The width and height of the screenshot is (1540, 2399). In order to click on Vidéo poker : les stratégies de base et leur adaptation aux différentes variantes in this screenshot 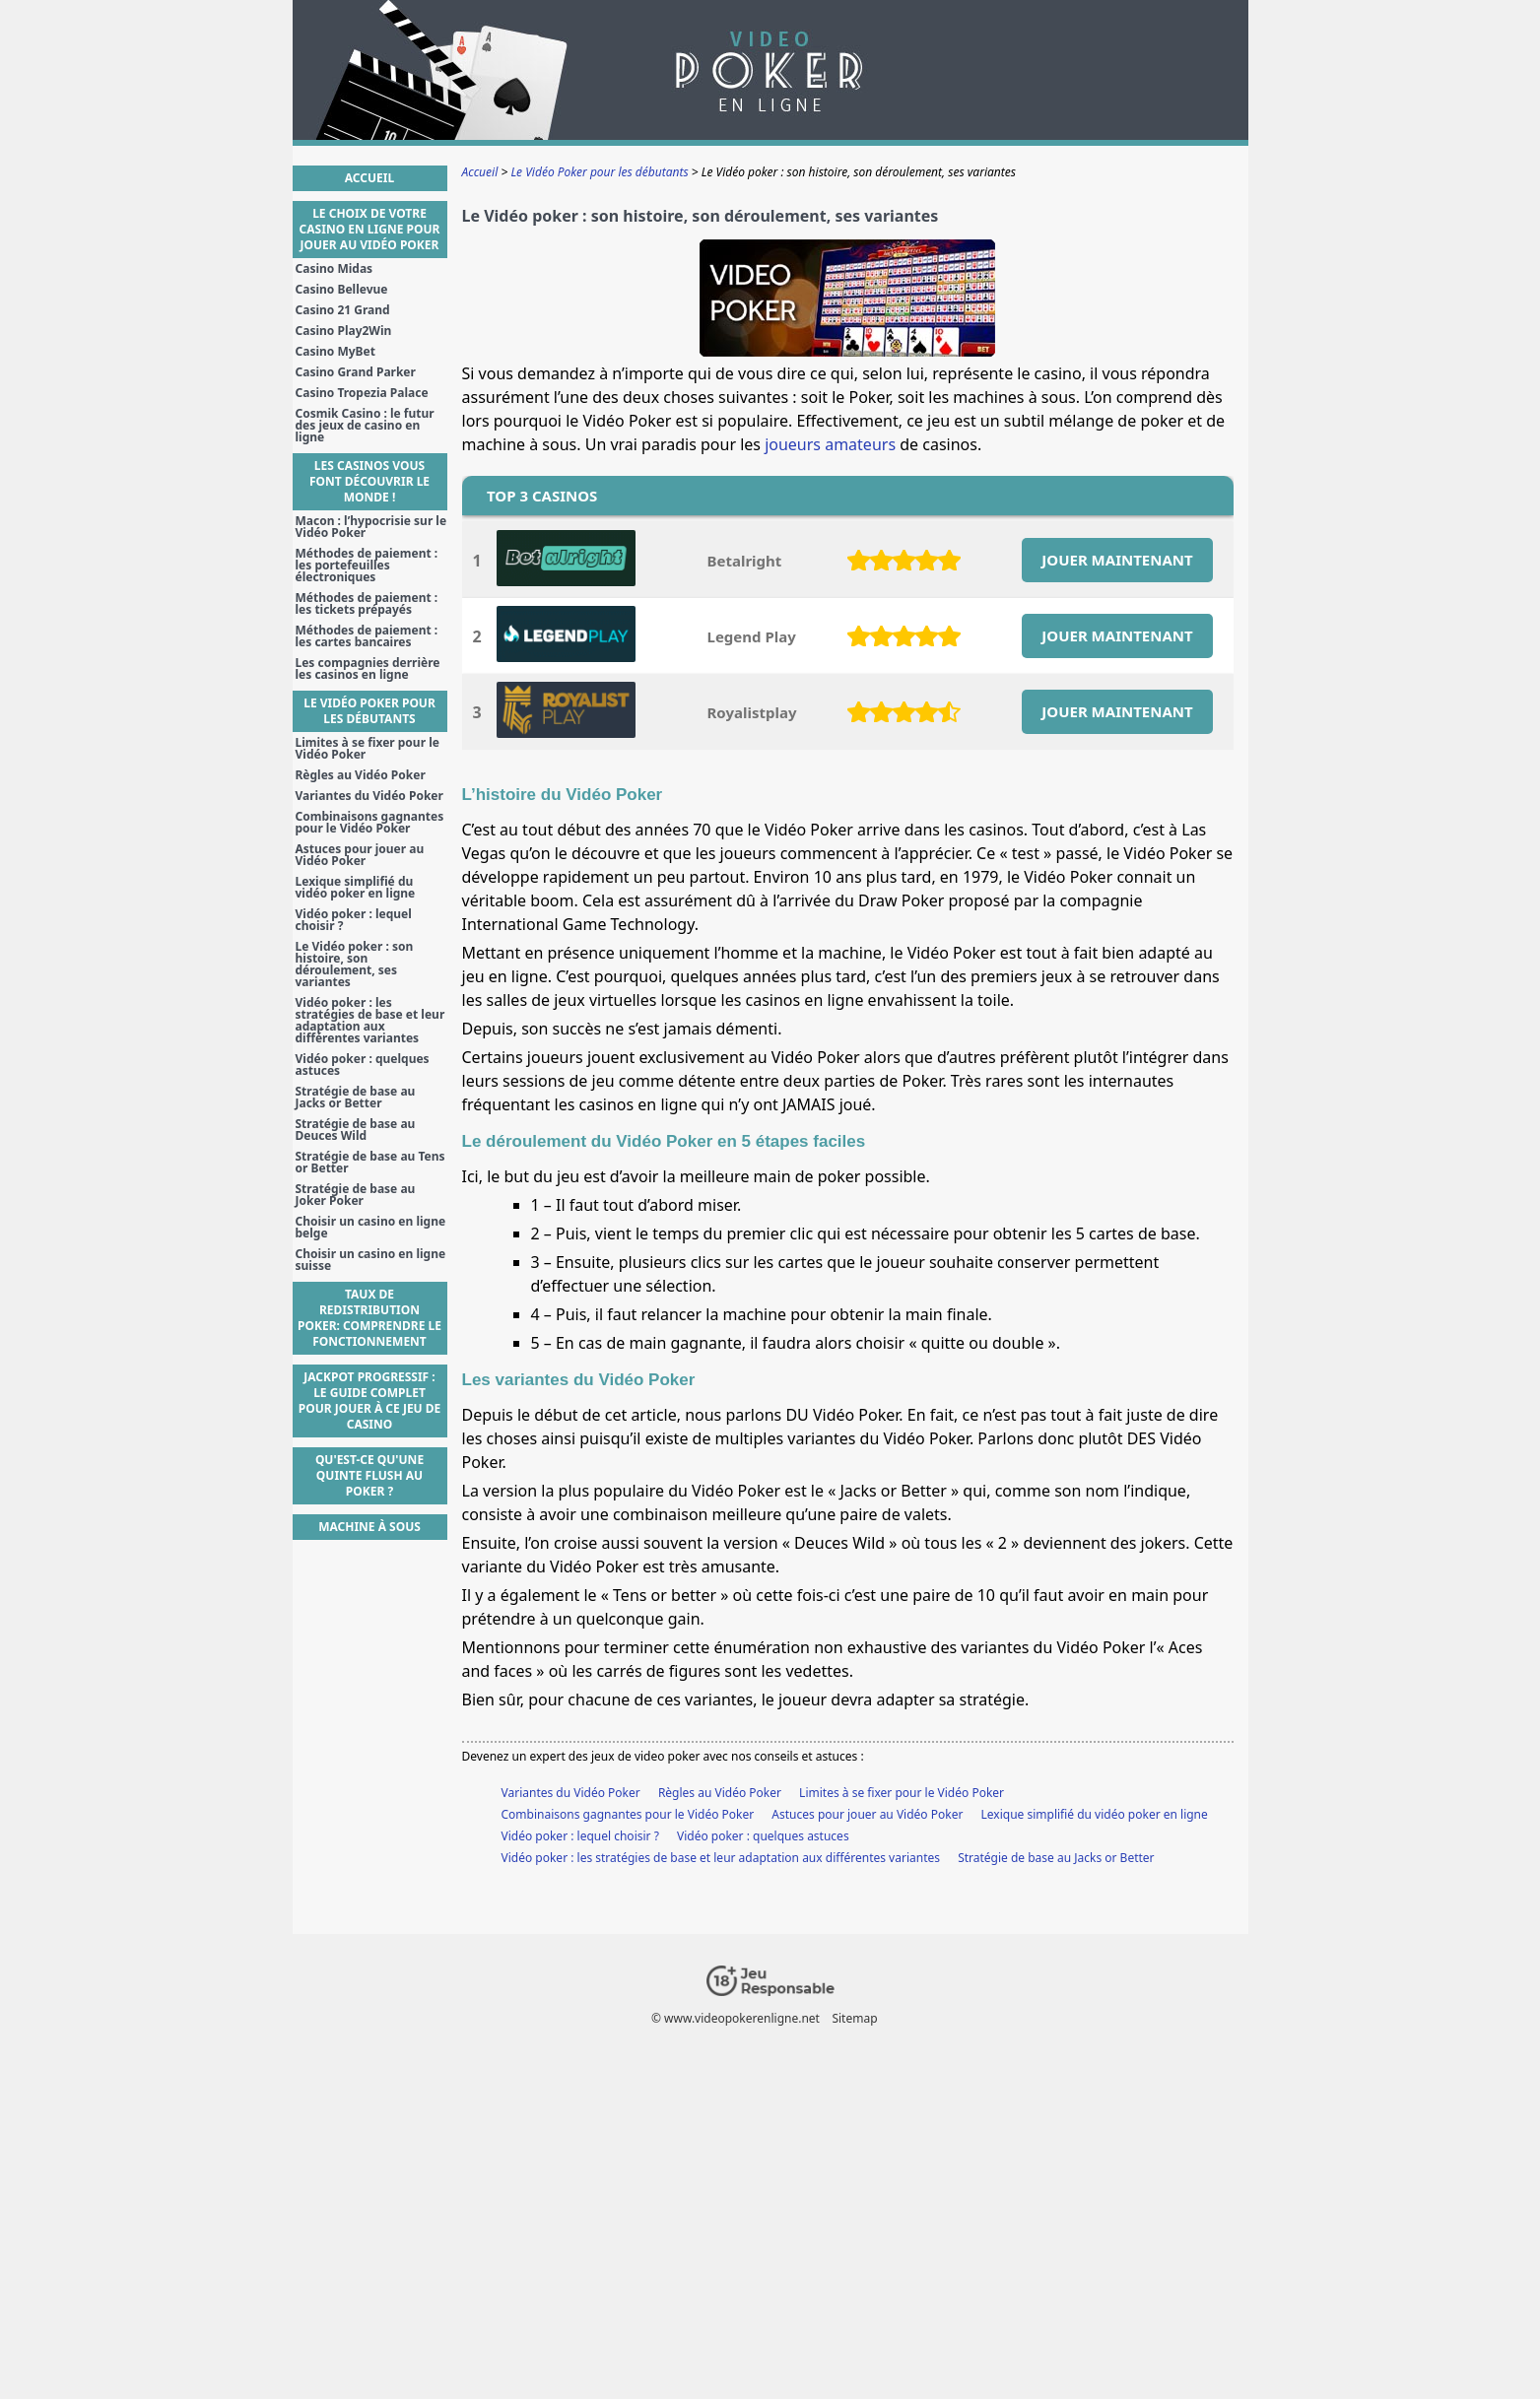, I will do `click(721, 1857)`.